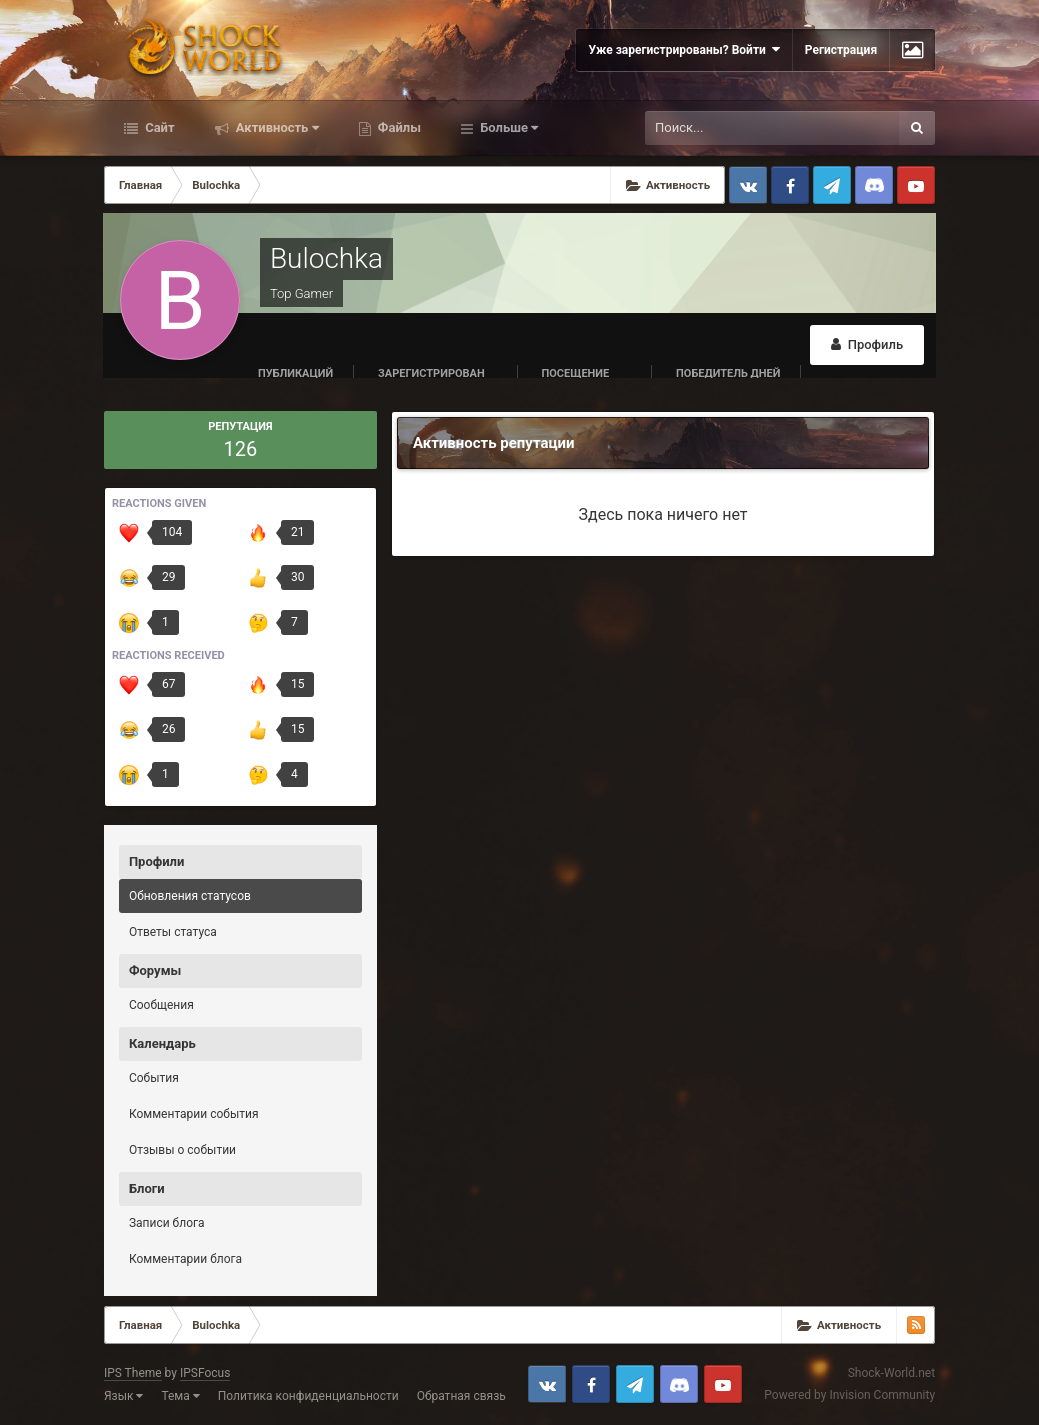  I want to click on Больше, so click(507, 127).